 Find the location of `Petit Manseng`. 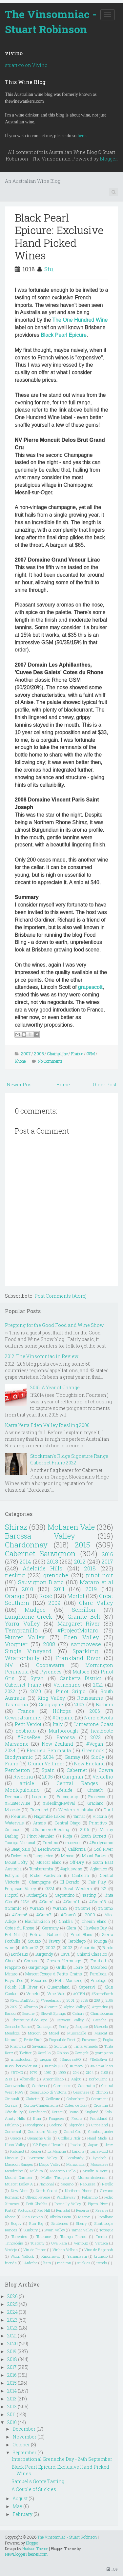

Petit Manseng is located at coordinates (69, 1980).